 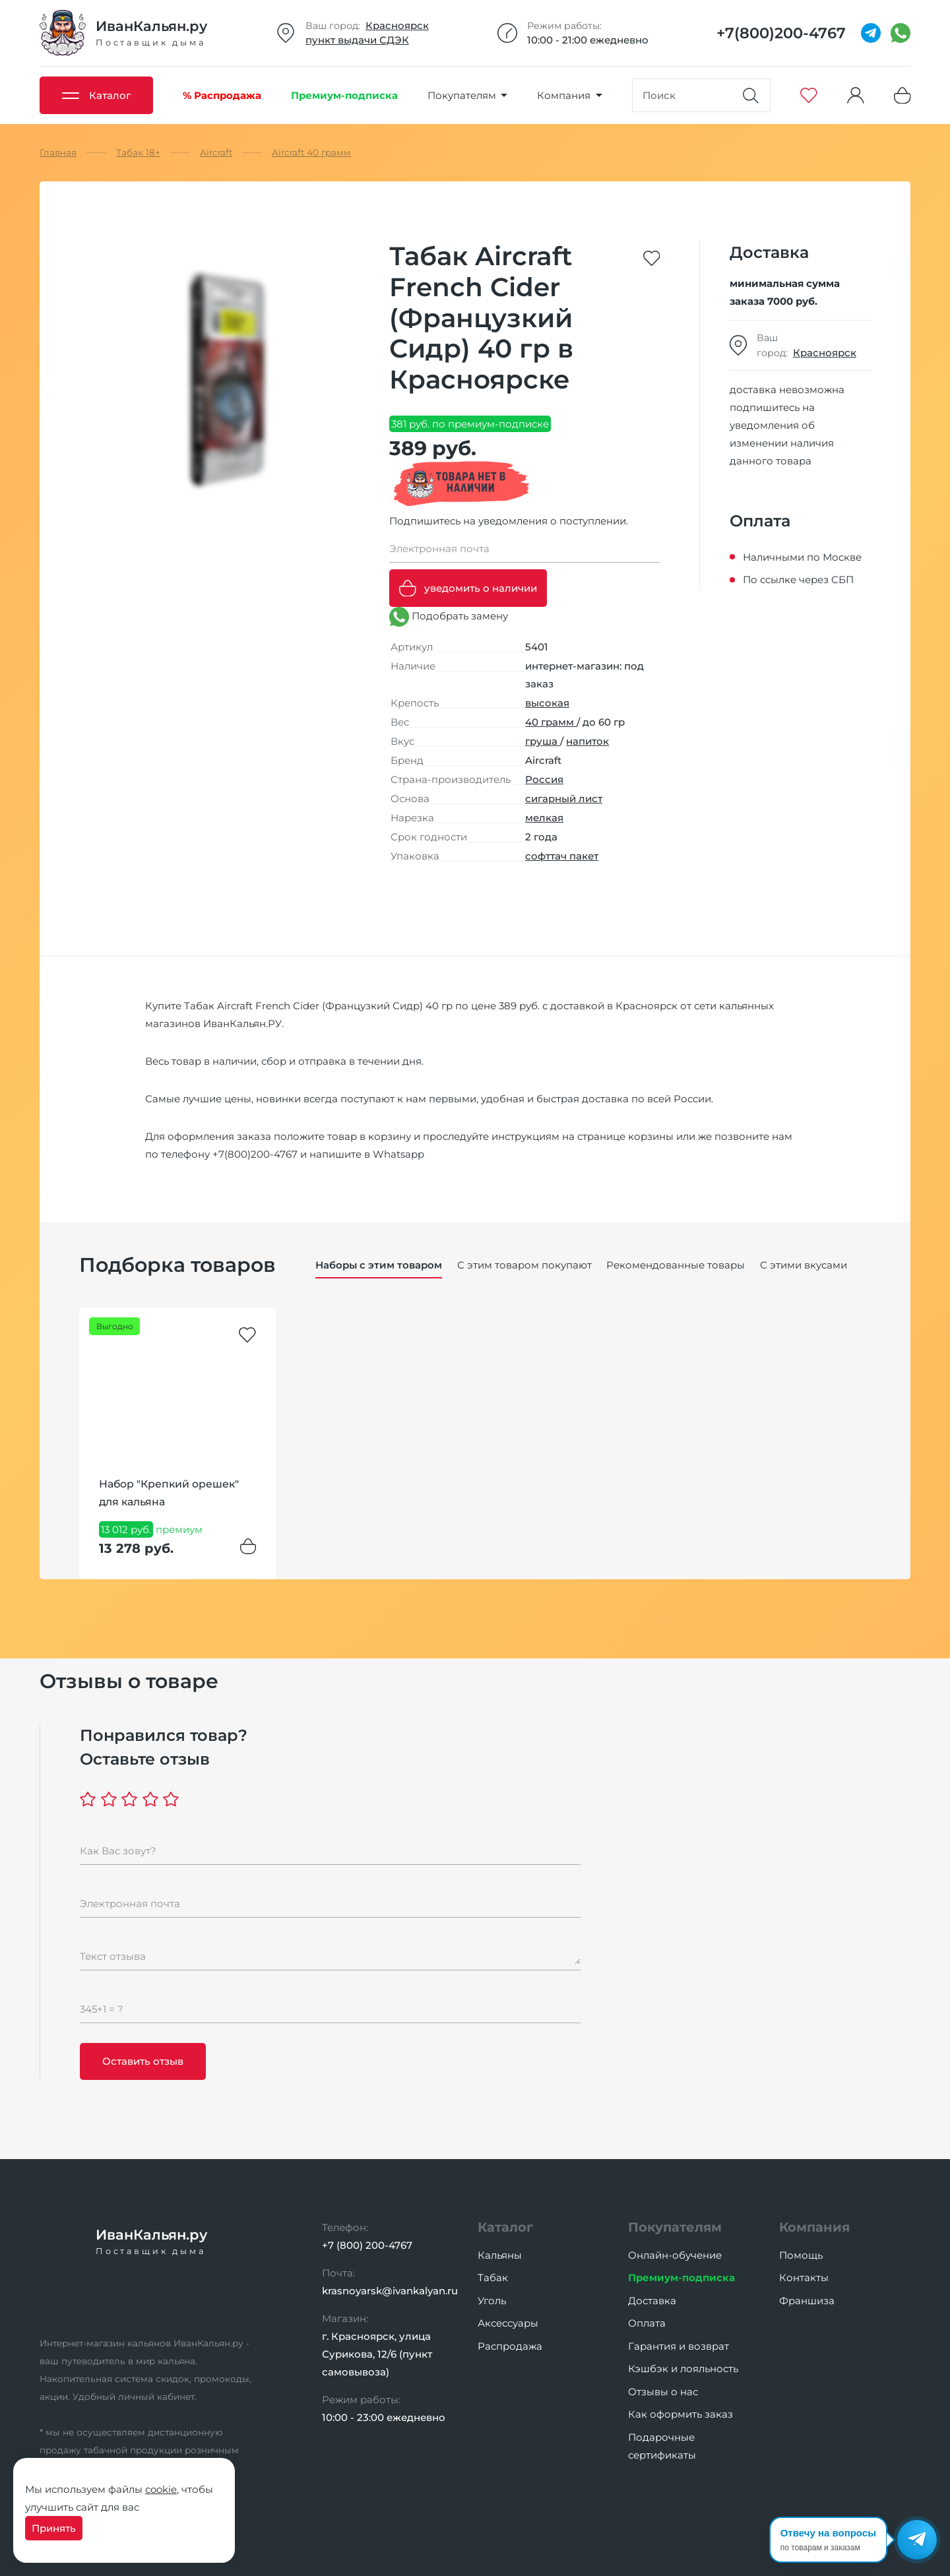 I want to click on высокая, so click(x=547, y=703).